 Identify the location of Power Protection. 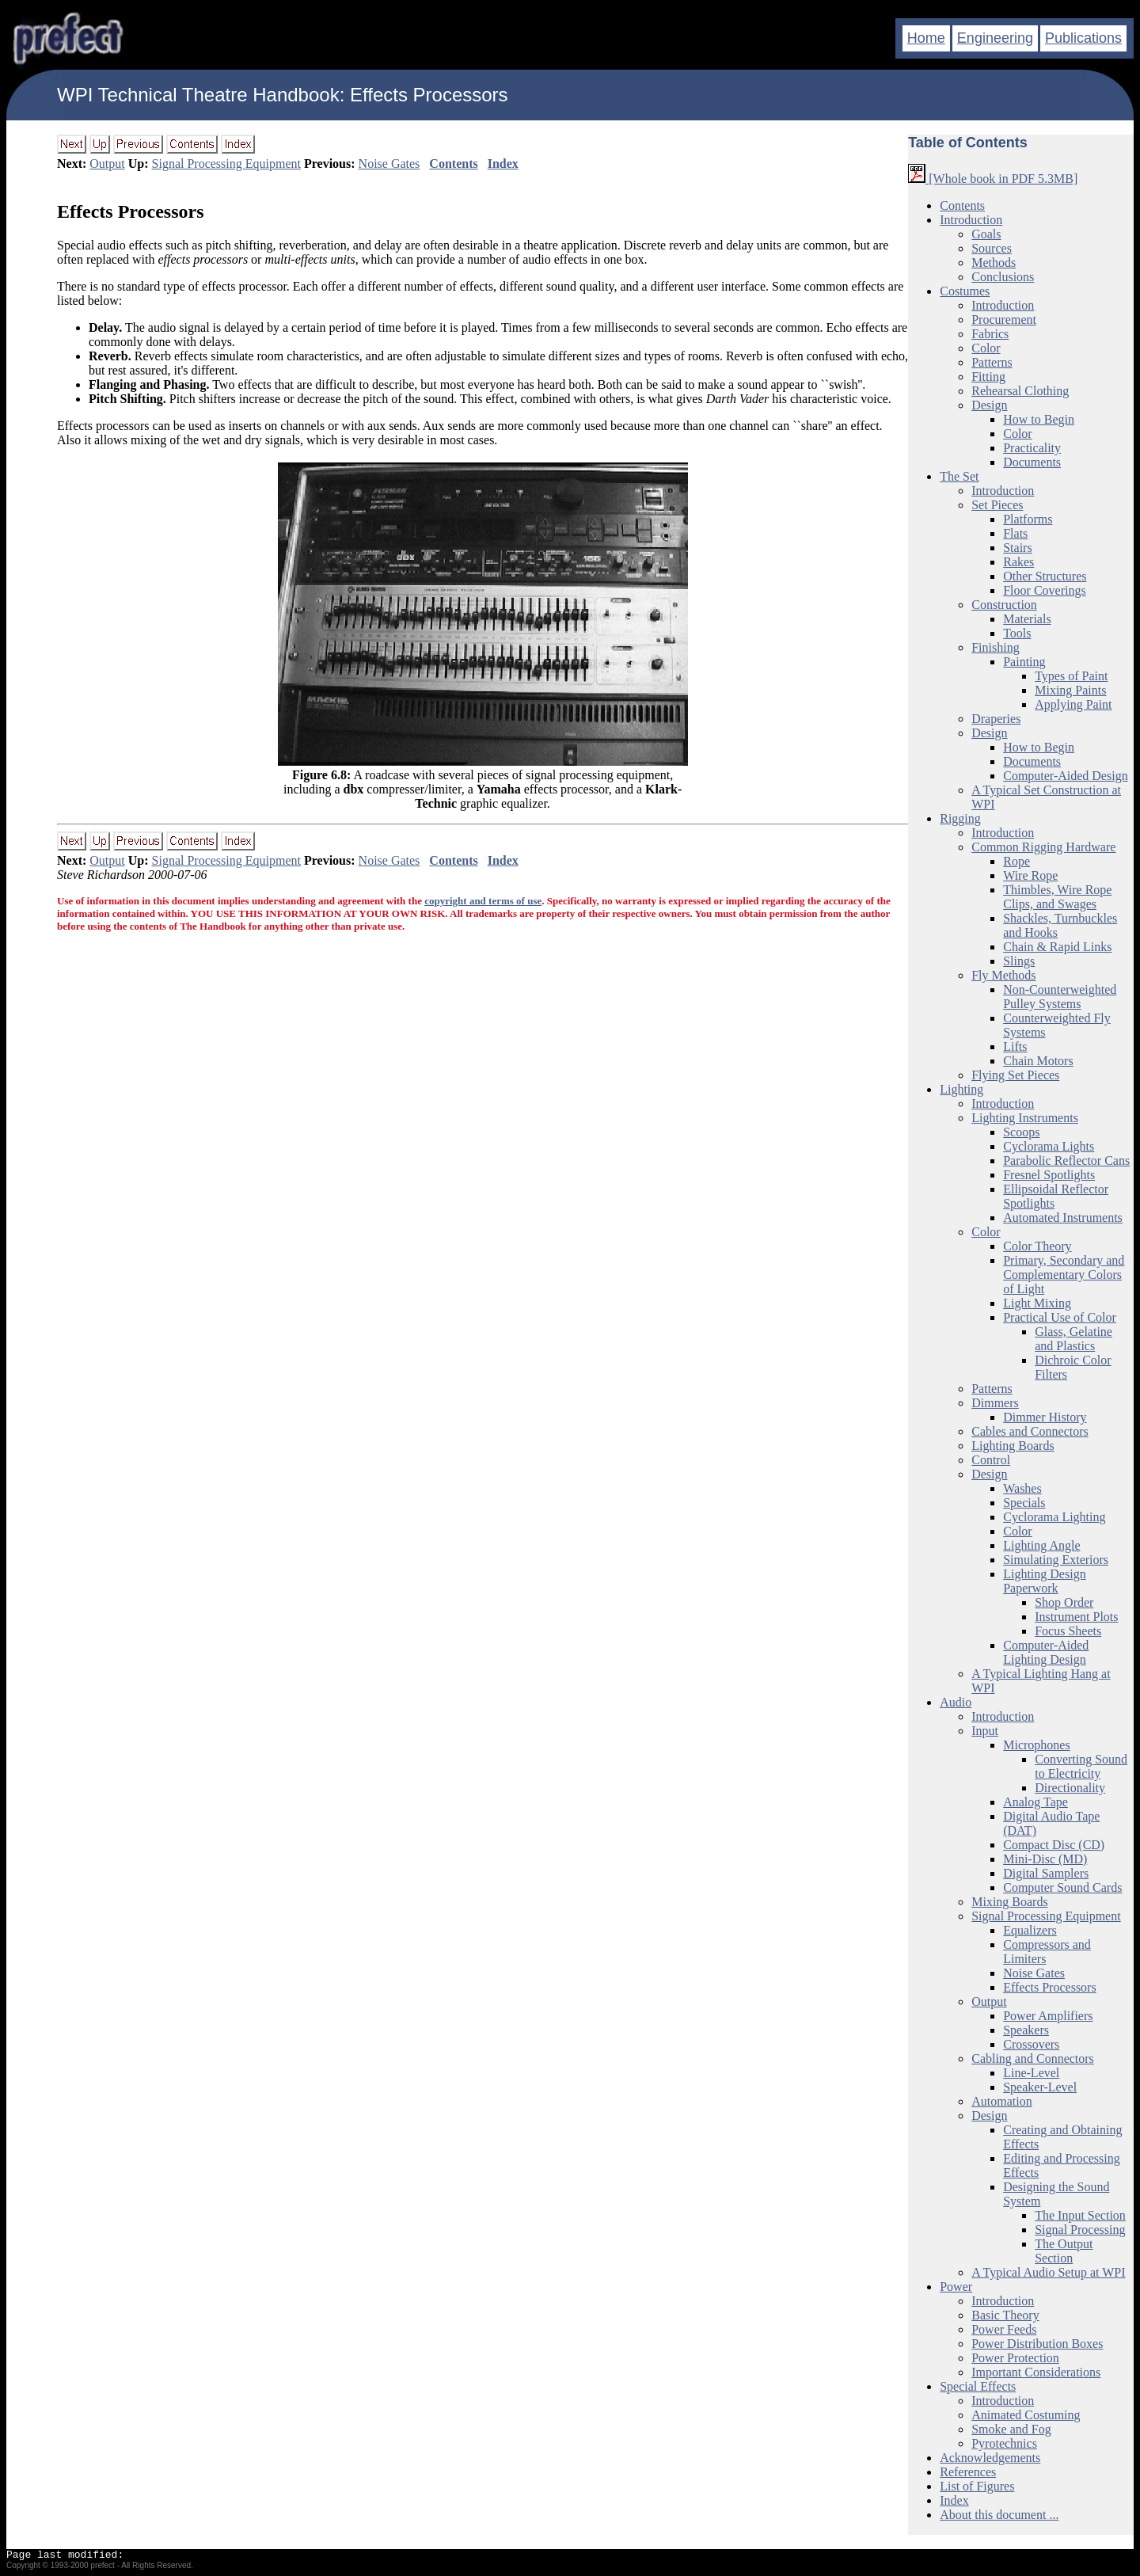
(1015, 2358).